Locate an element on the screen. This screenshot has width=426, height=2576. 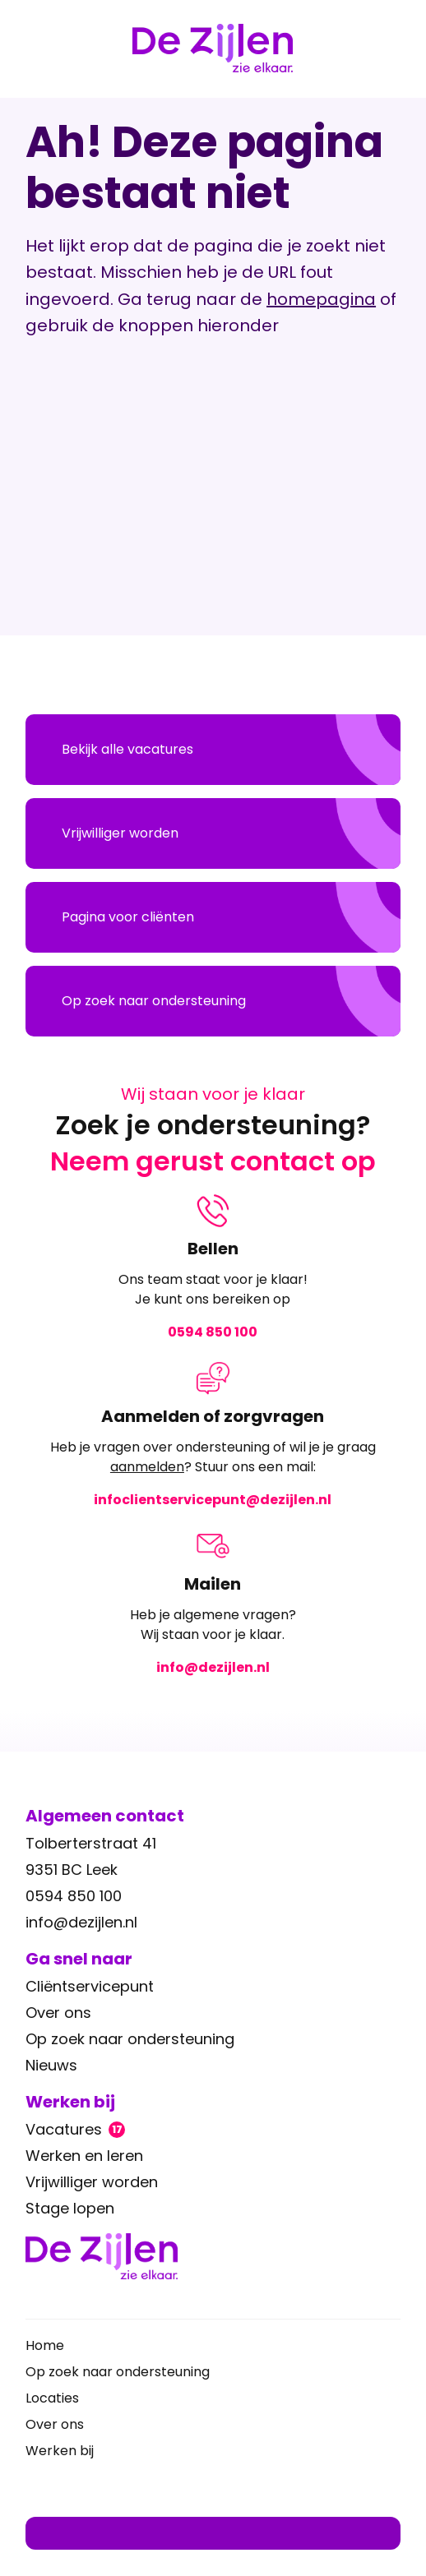
Werken bij is located at coordinates (59, 2450).